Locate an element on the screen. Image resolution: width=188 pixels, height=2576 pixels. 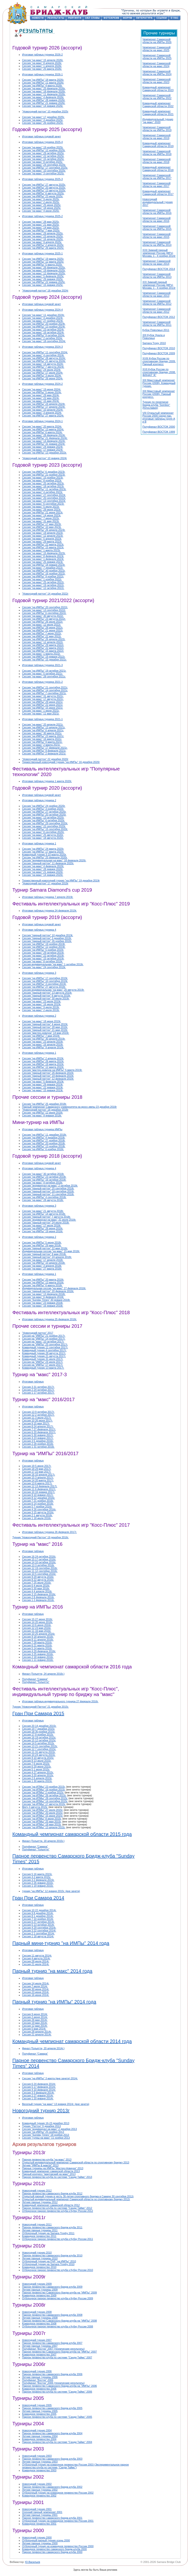
Сессия "на макс" 25 января 2023г. is located at coordinates (42, 561).